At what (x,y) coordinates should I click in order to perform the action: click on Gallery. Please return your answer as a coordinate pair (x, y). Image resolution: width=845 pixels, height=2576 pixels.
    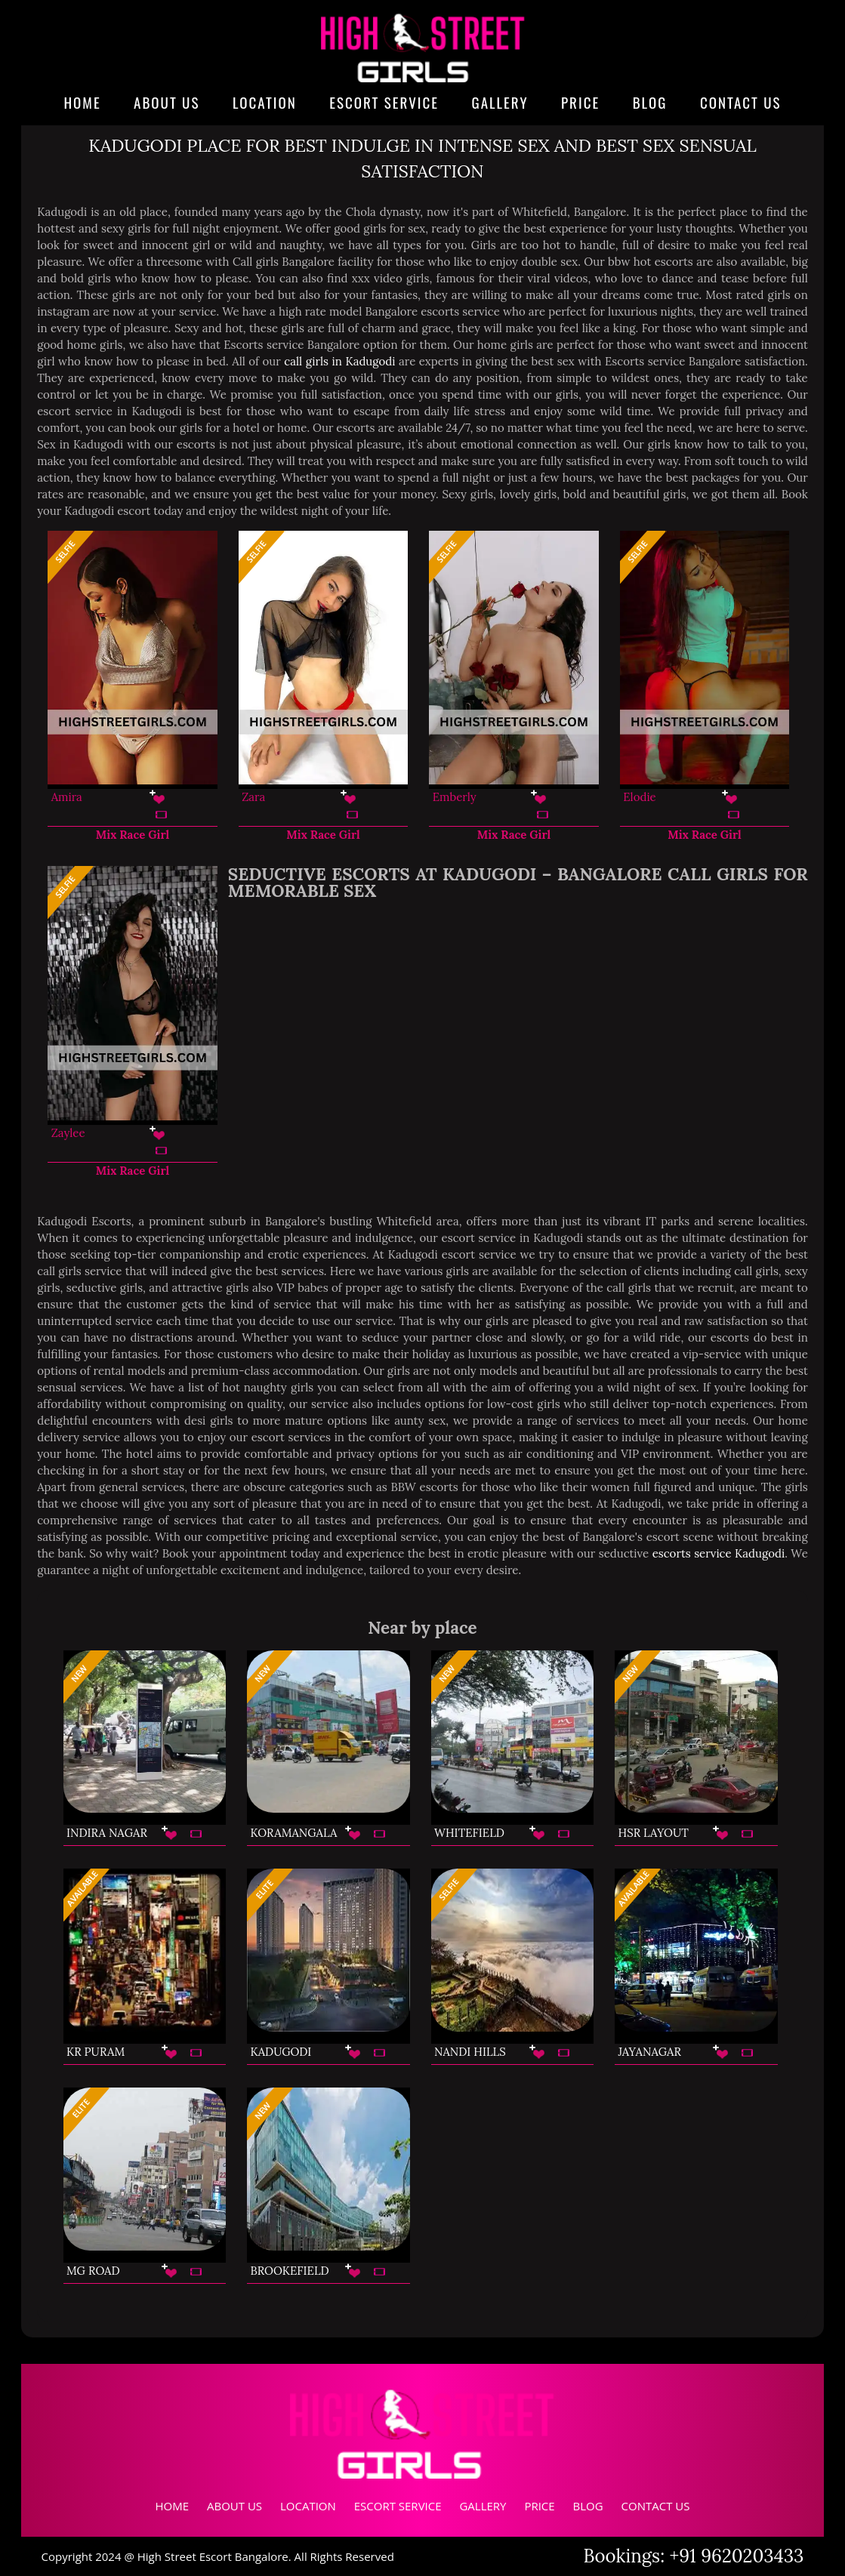
    Looking at the image, I should click on (500, 101).